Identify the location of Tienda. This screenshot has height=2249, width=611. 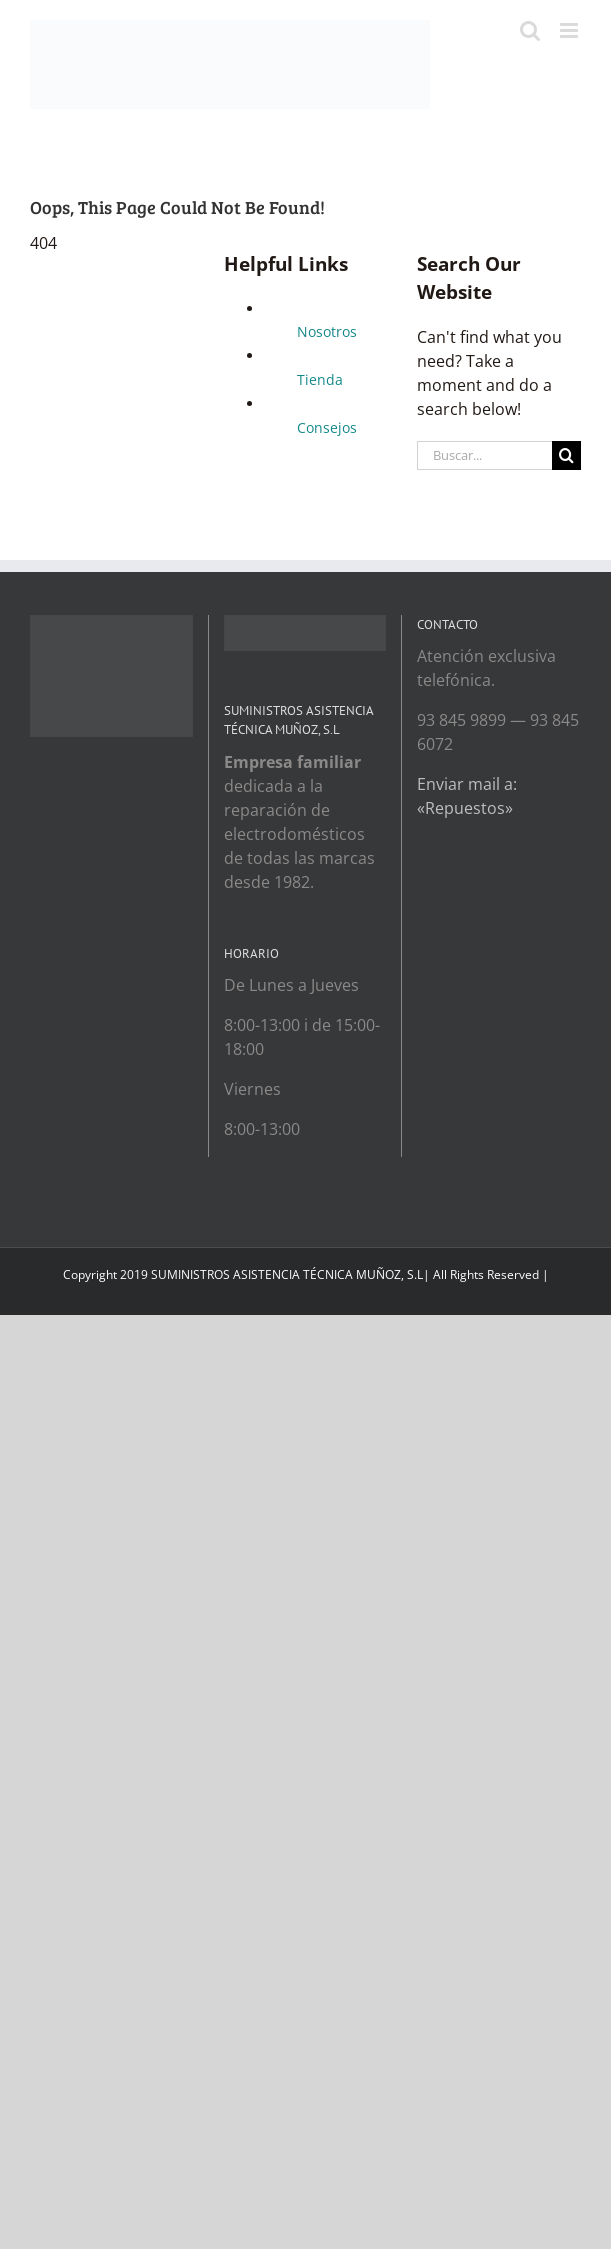
(320, 379).